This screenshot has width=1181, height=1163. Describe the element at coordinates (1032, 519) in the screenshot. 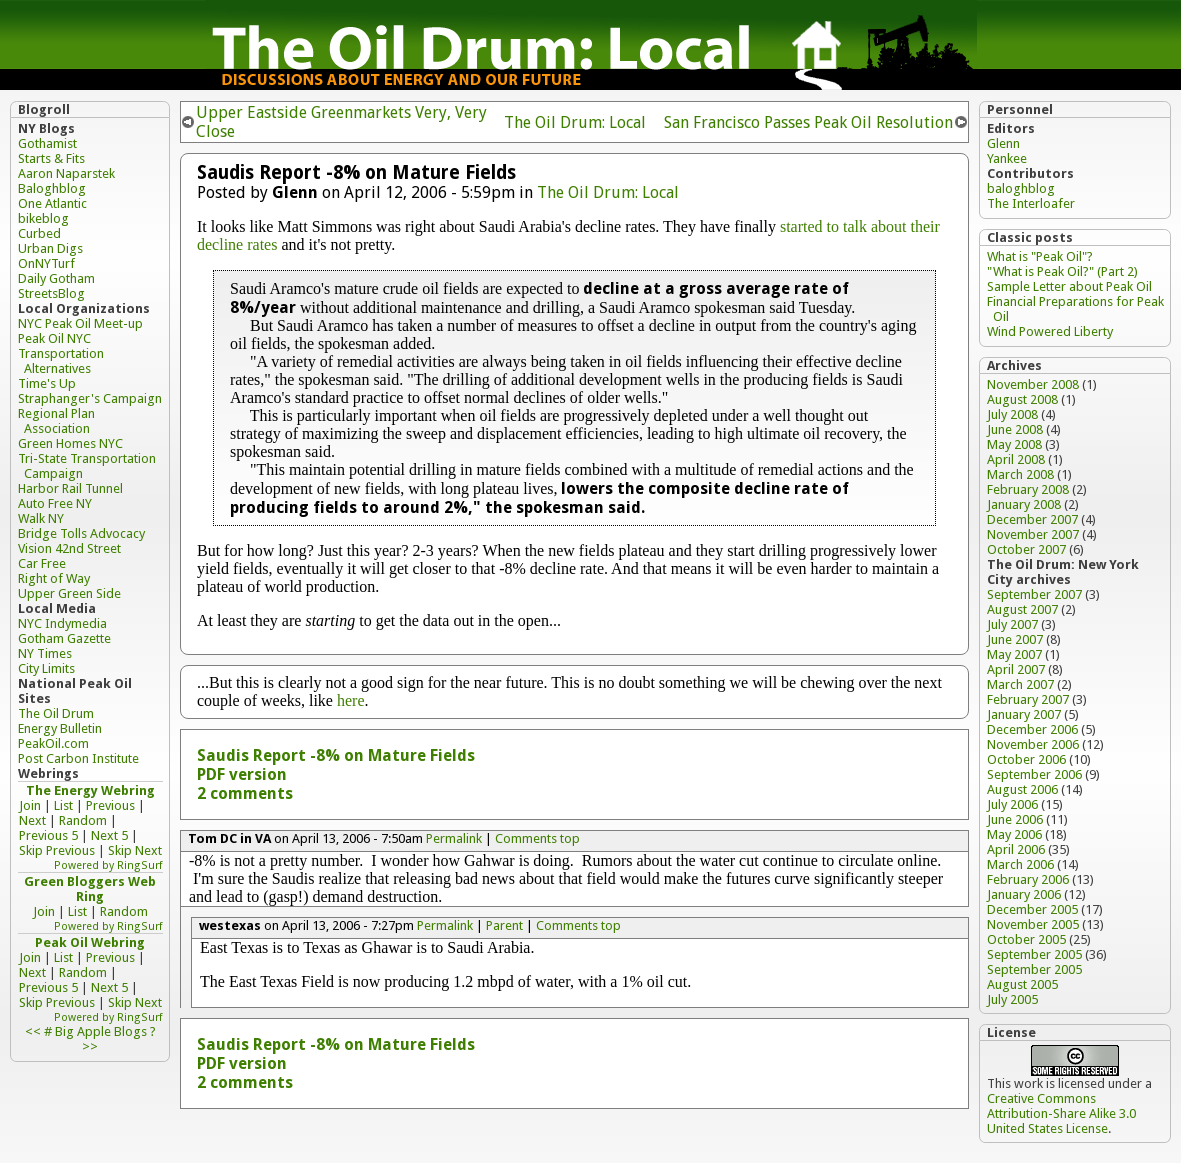

I see `December 2007` at that location.